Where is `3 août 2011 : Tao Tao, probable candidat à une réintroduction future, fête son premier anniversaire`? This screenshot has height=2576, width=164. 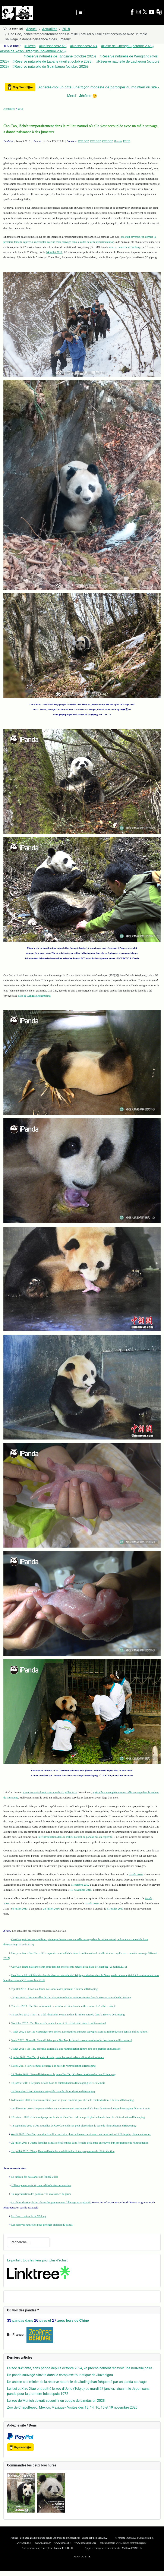 3 août 2011 : Tao Tao, probable candidat à une réintroduction future, fête son premier anniversaire is located at coordinates (66, 2048).